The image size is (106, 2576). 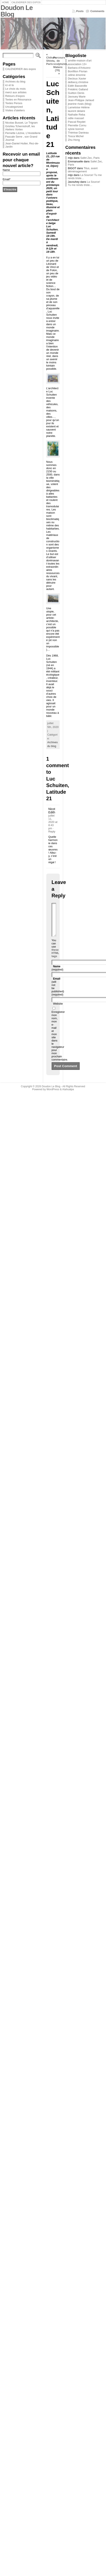 I want to click on ici et là, so click(x=9, y=85).